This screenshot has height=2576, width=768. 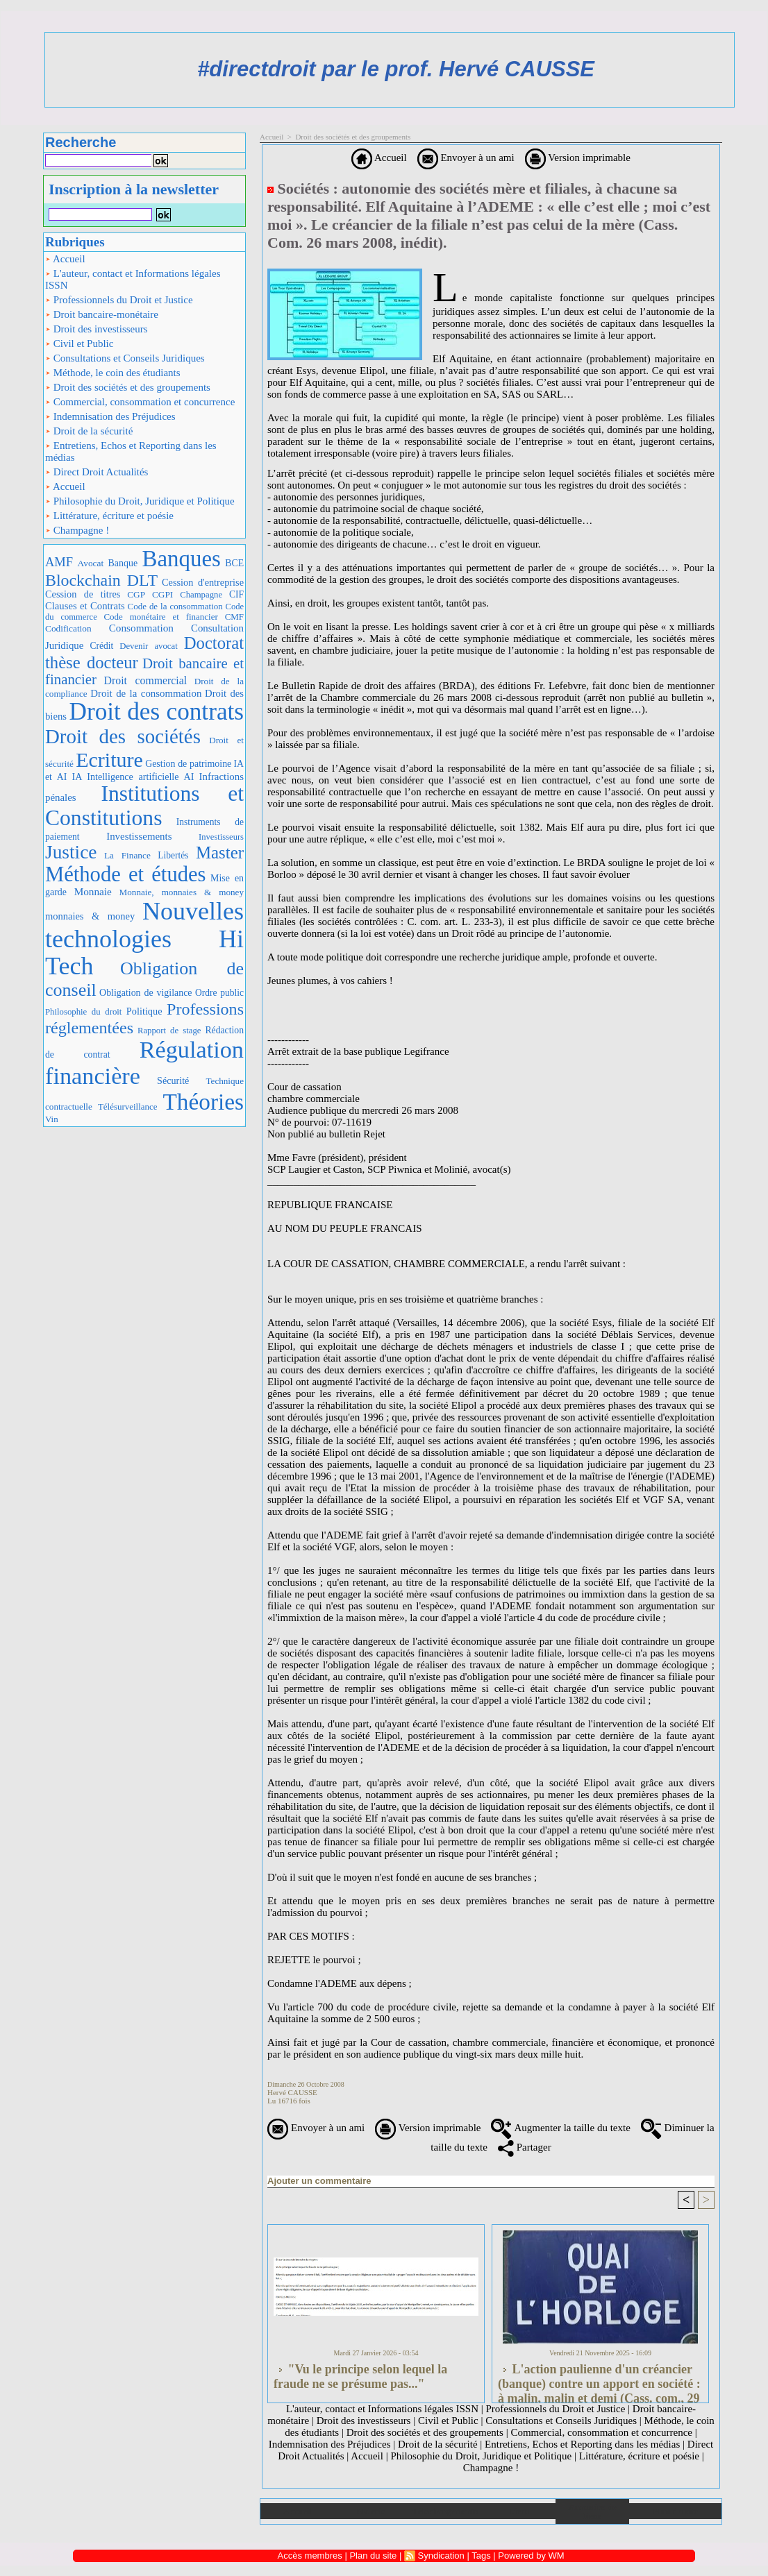 I want to click on Commercial, consommation et concurrence, so click(x=140, y=401).